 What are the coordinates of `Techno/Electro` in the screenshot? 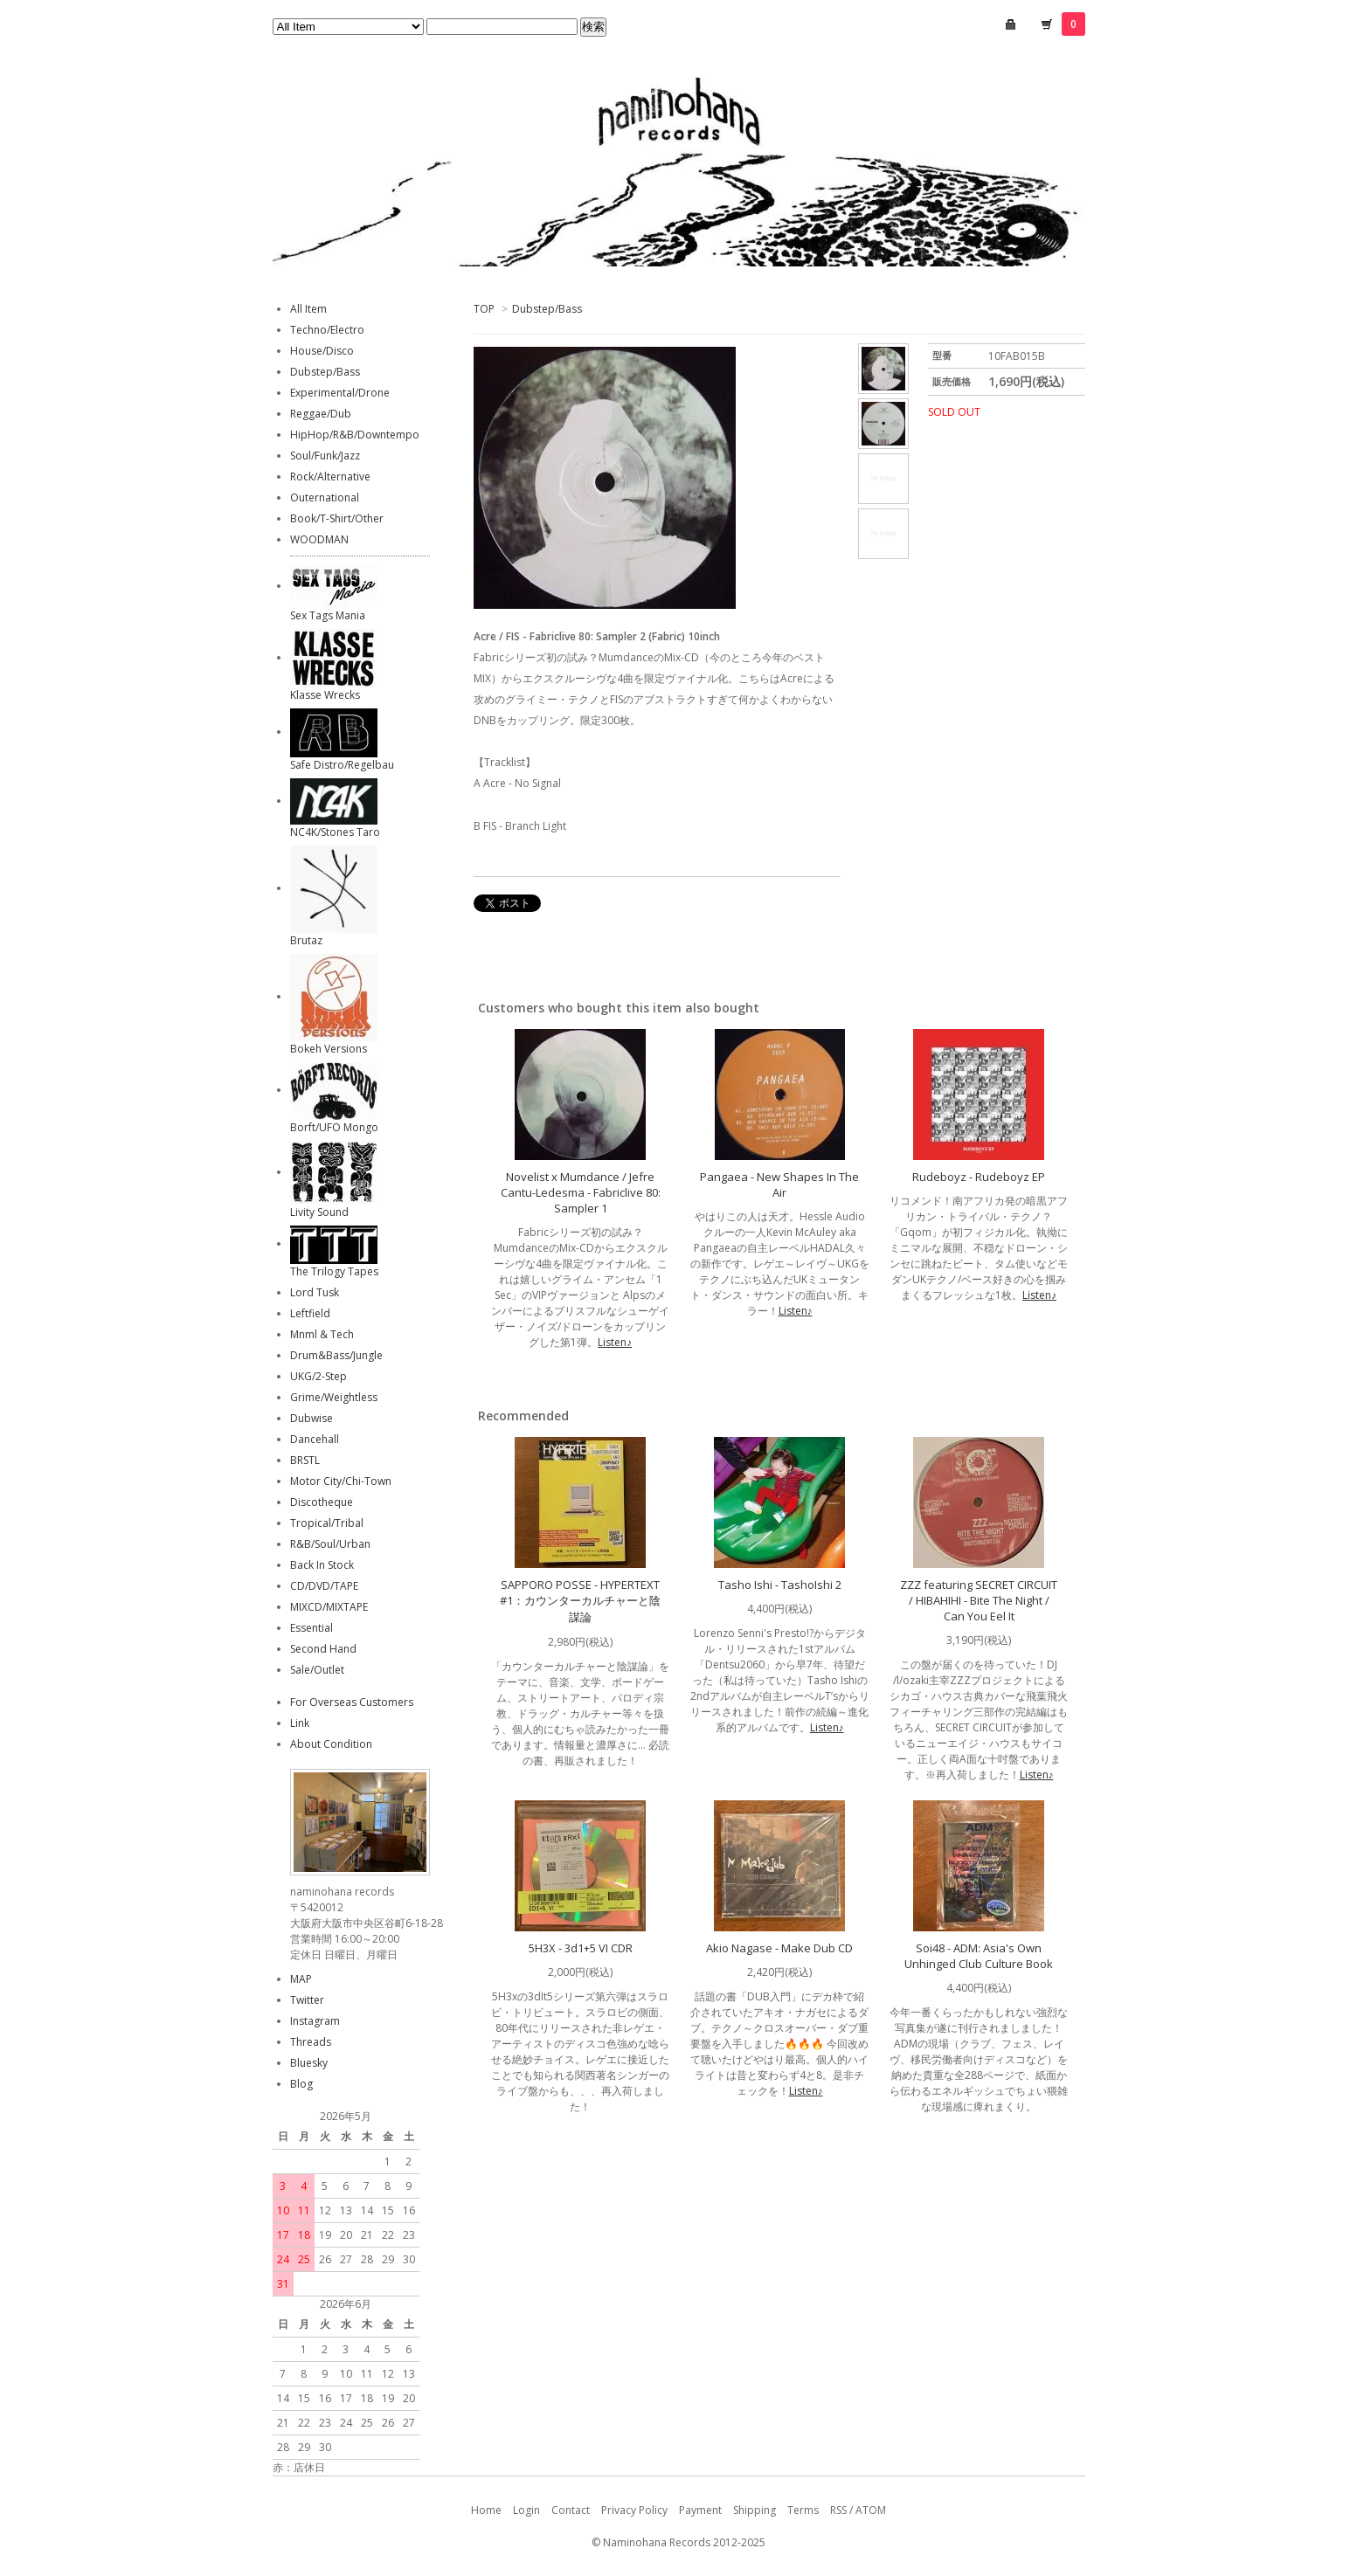 It's located at (327, 329).